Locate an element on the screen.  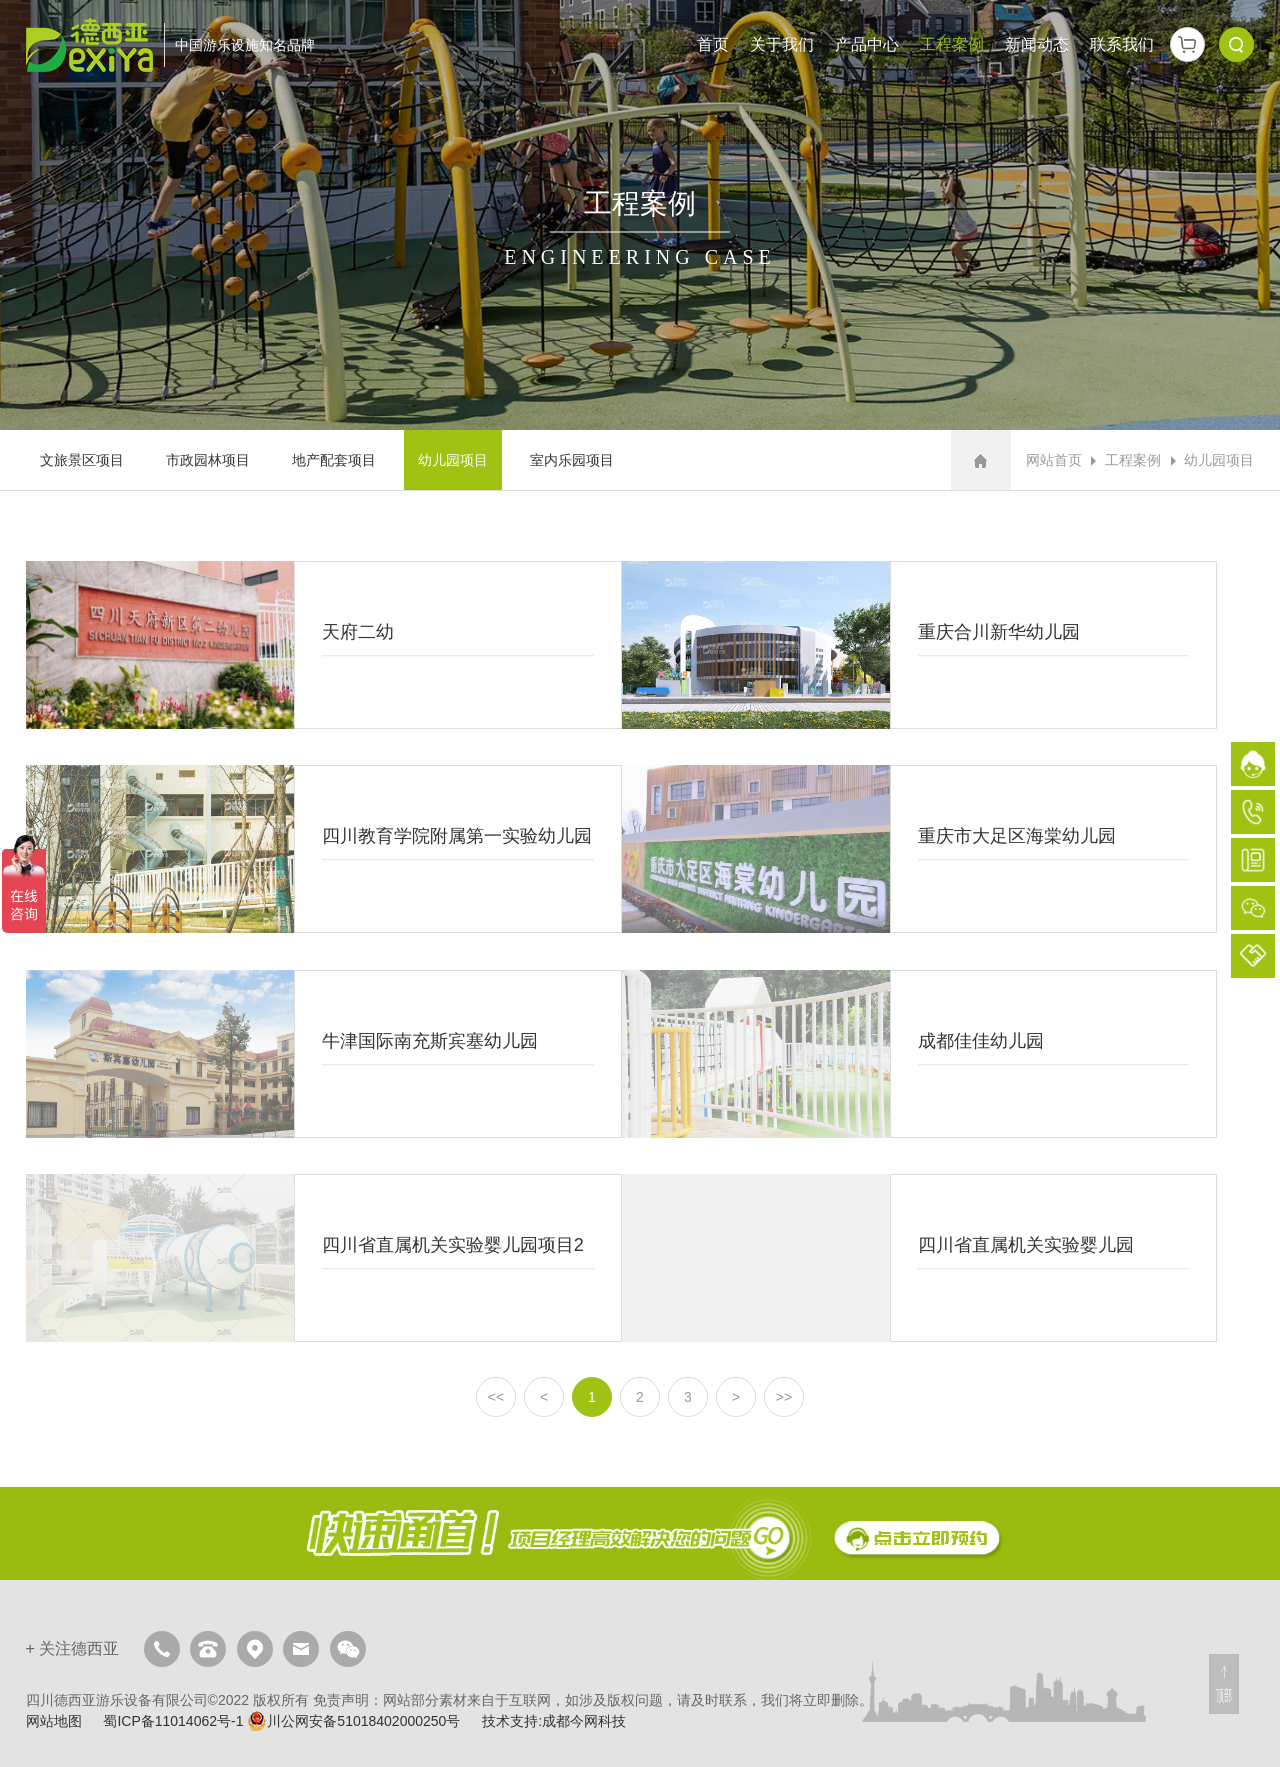
天府二幼 is located at coordinates (324, 645).